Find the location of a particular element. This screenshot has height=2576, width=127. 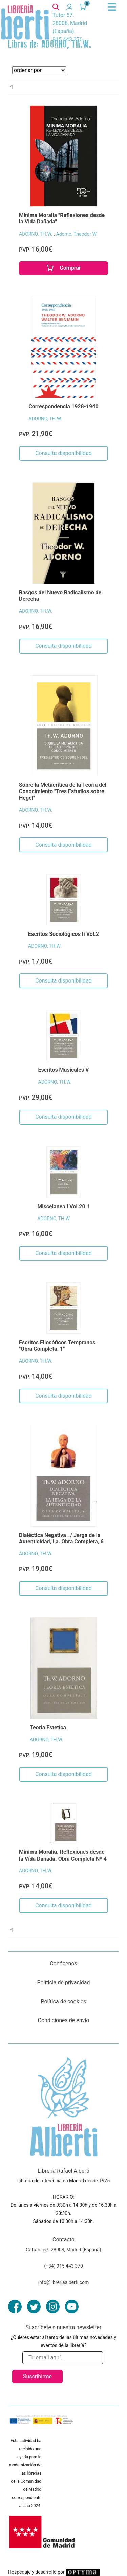

Políticia de privacidad is located at coordinates (63, 1982).